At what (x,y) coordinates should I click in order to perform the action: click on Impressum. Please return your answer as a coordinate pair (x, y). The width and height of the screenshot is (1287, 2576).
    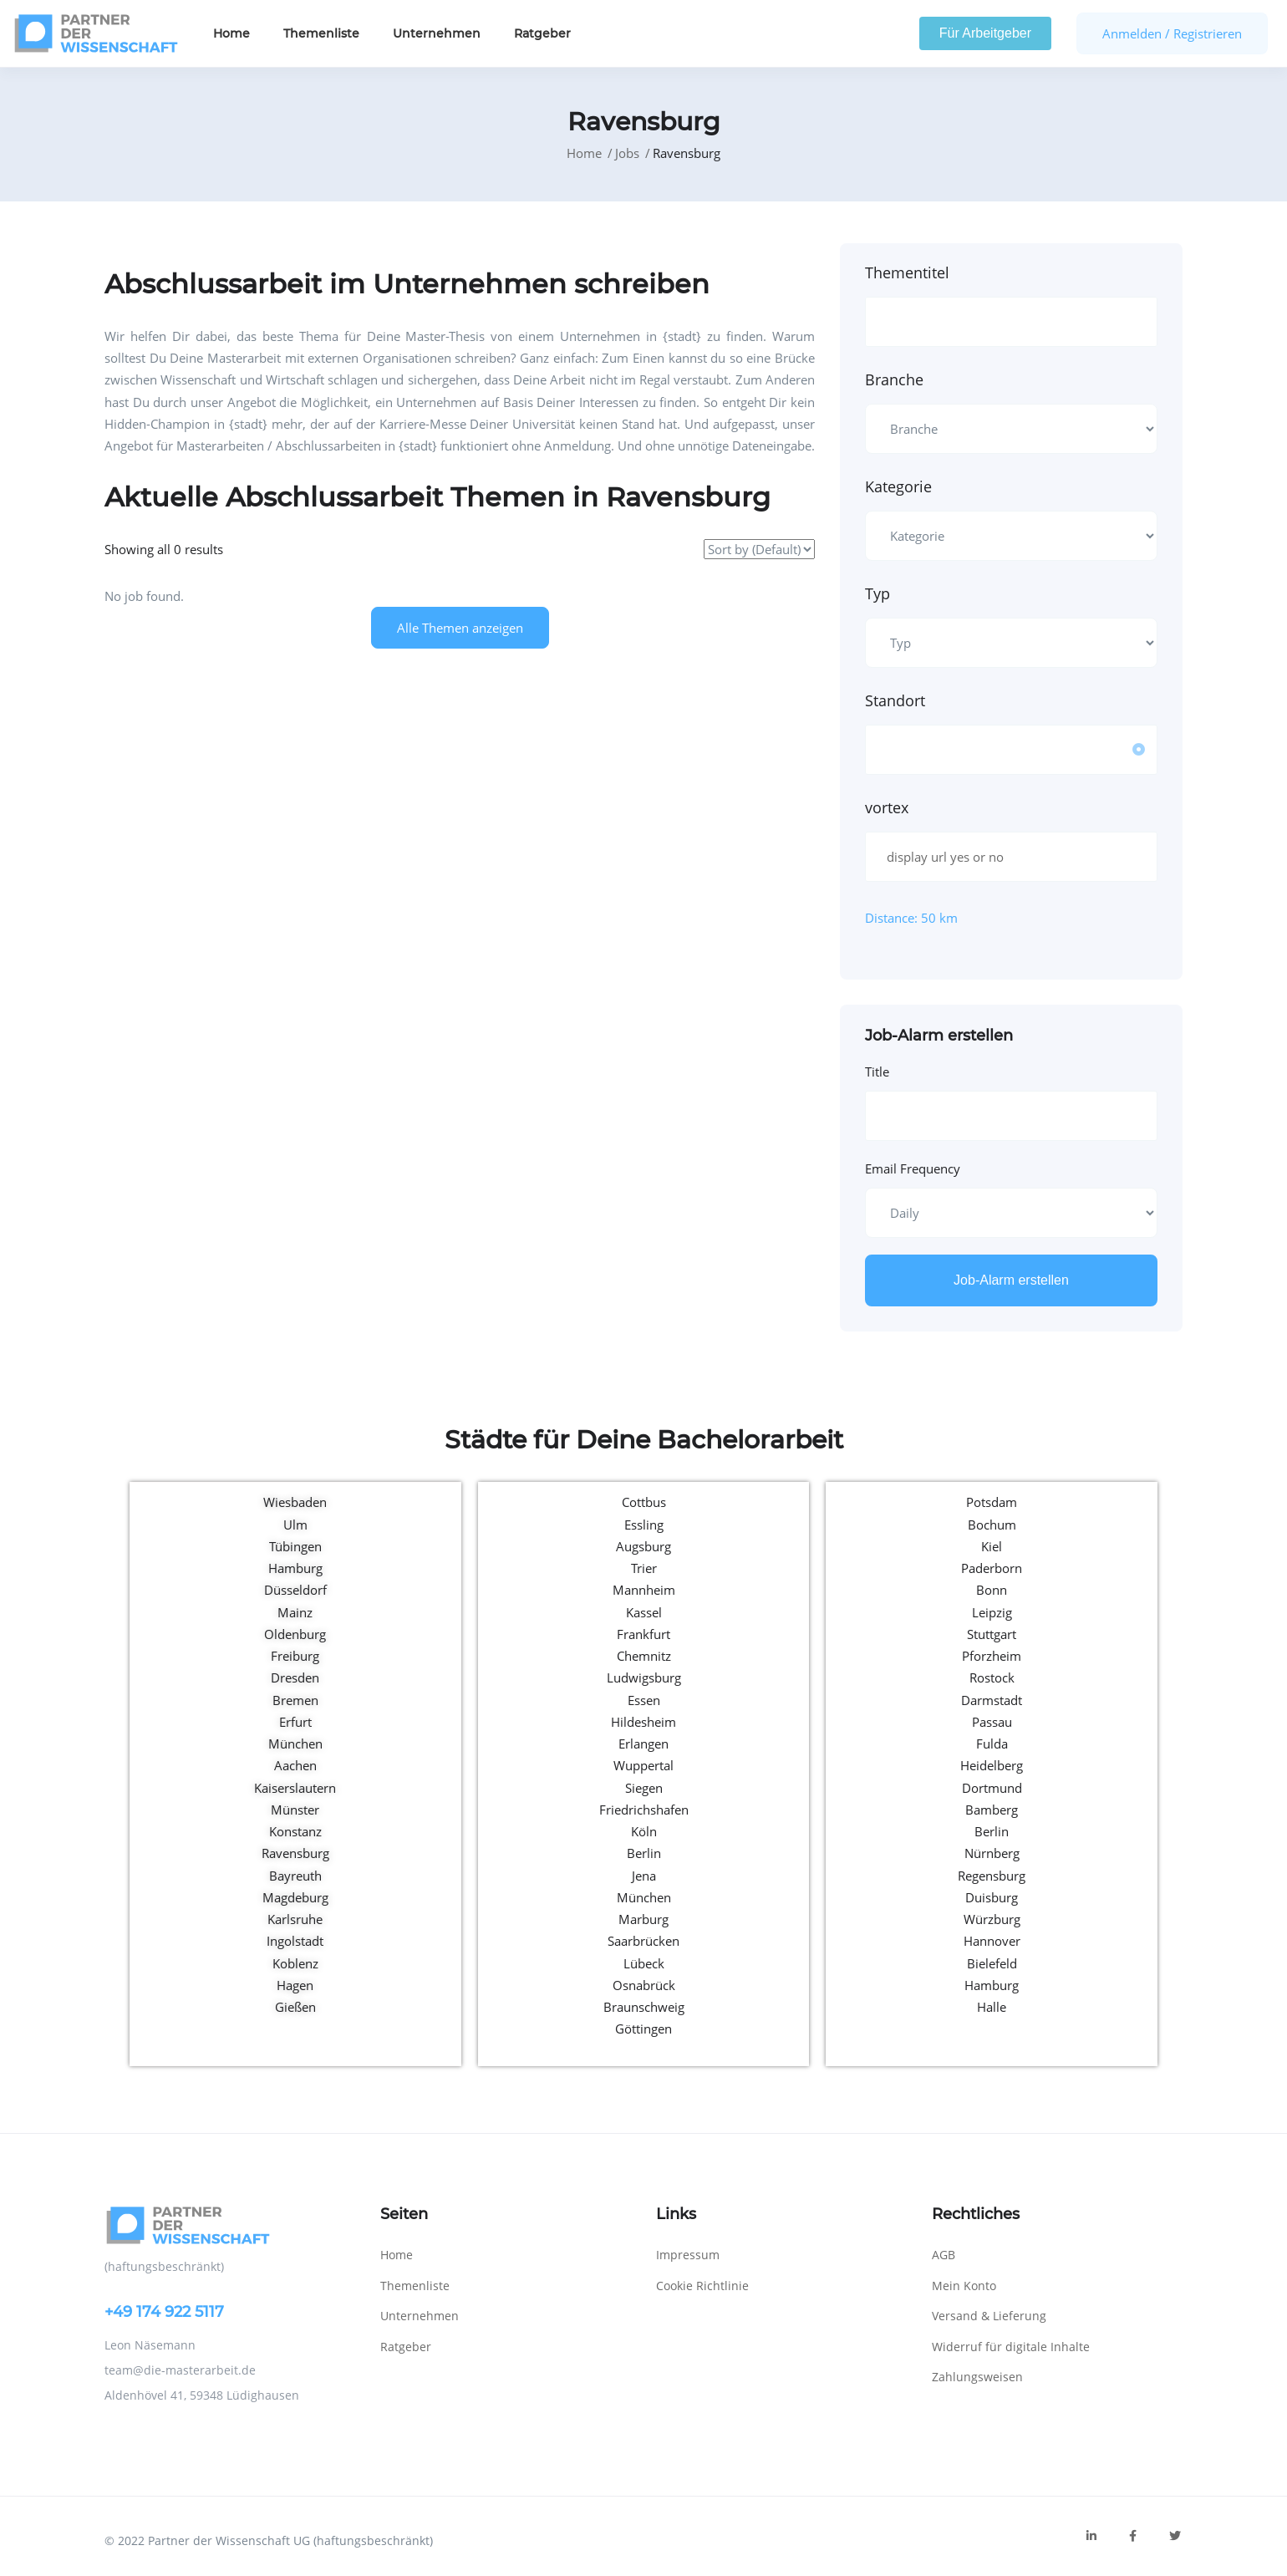
    Looking at the image, I should click on (688, 2255).